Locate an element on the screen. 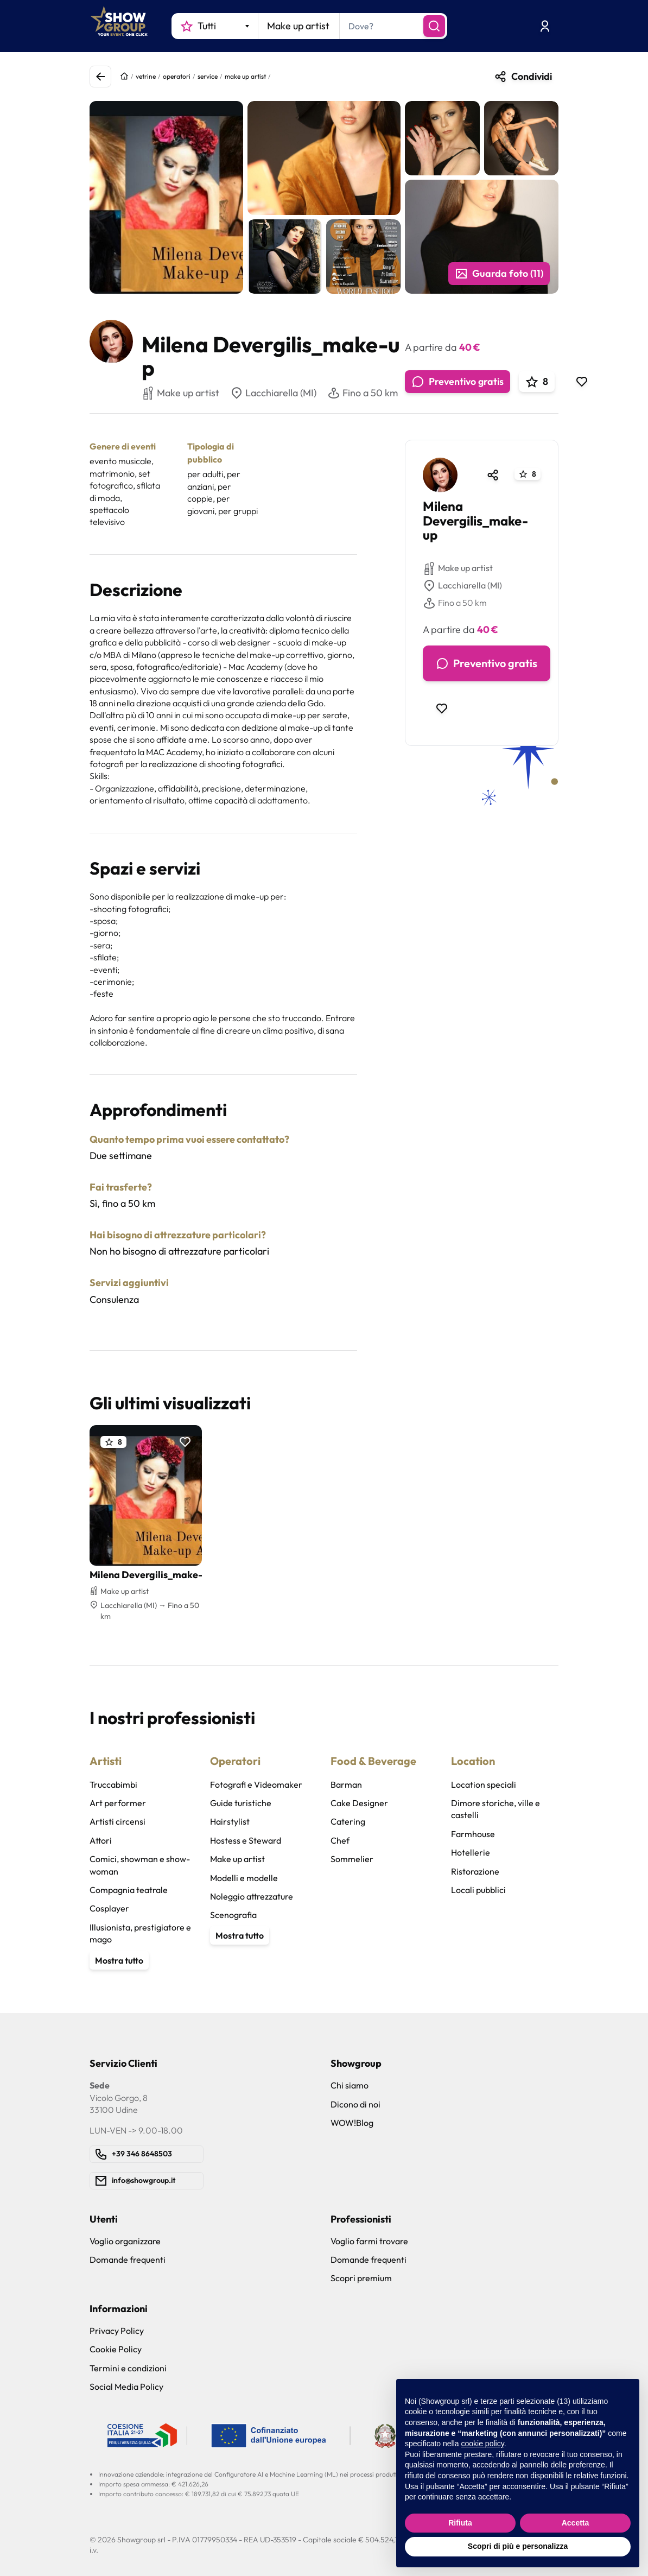  cookie policy [button] is located at coordinates (482, 2443).